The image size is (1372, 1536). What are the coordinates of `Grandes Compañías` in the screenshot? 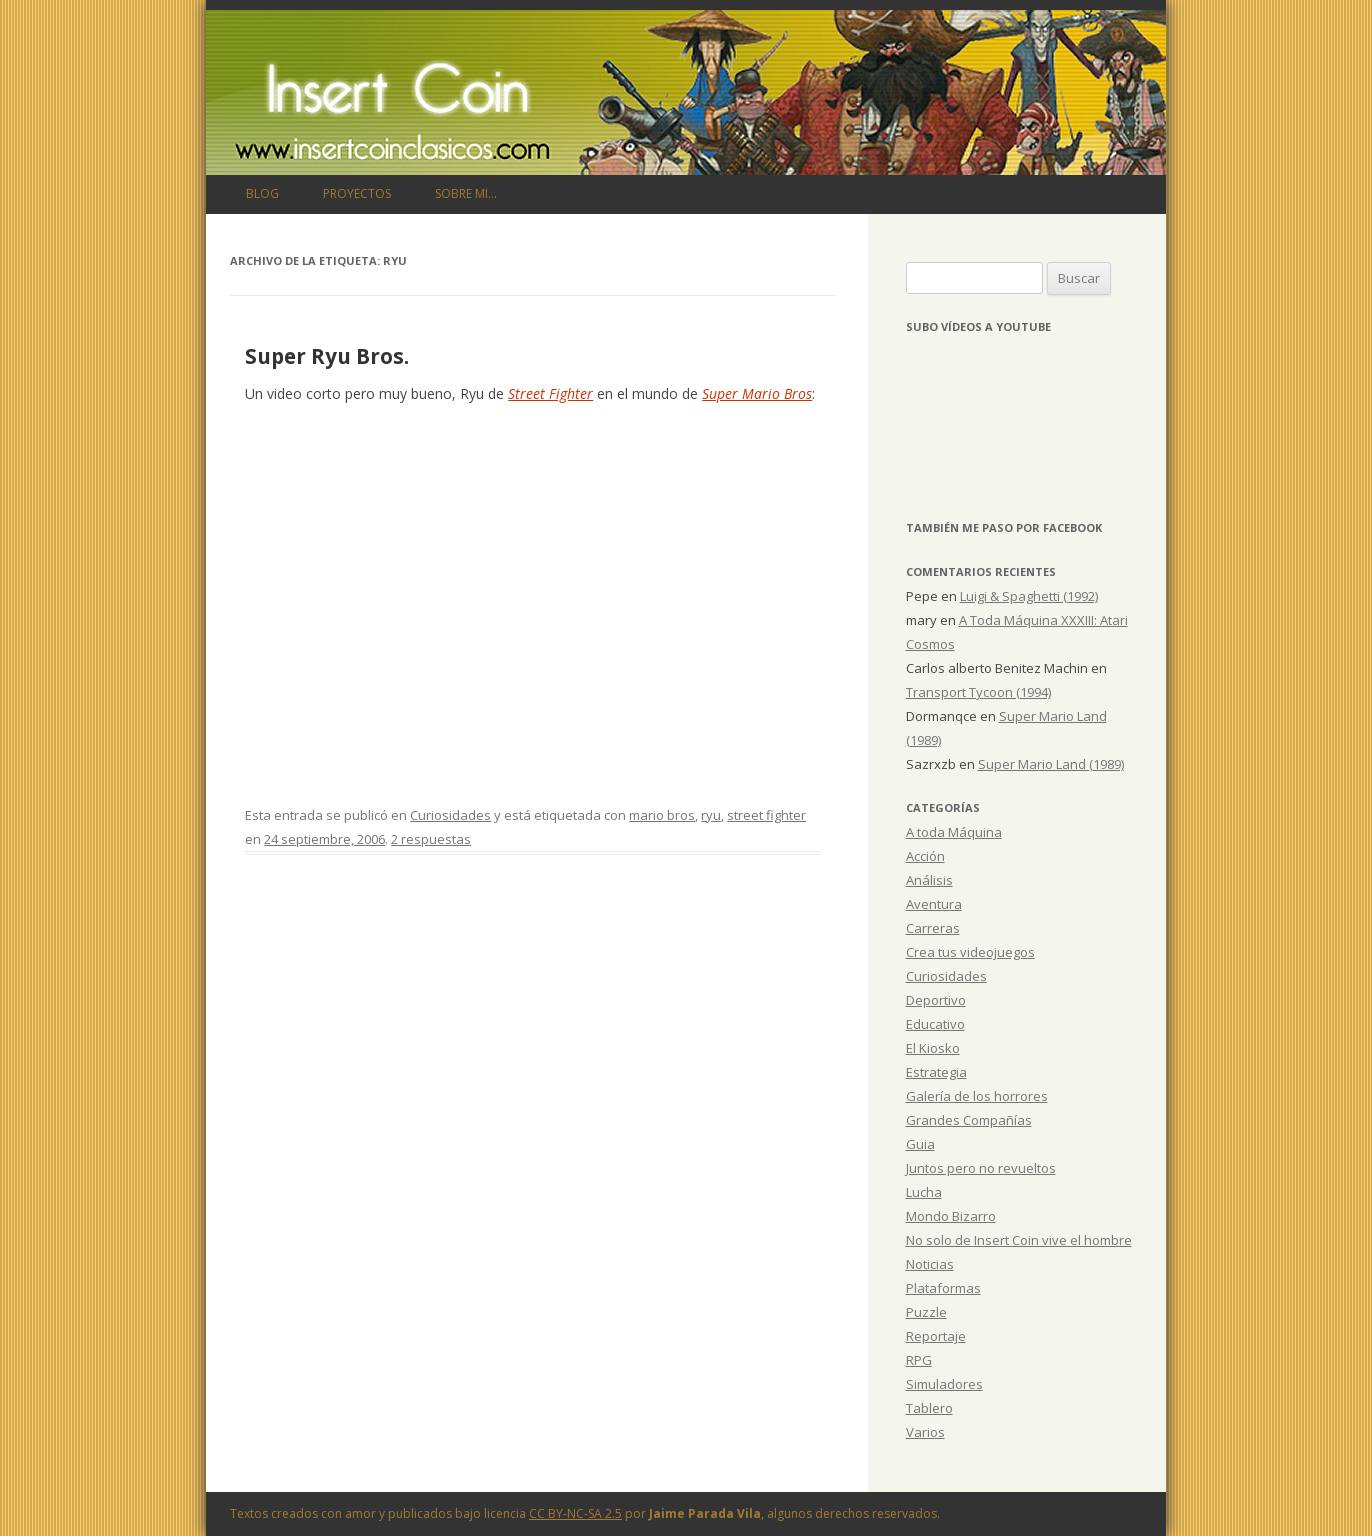 It's located at (969, 1120).